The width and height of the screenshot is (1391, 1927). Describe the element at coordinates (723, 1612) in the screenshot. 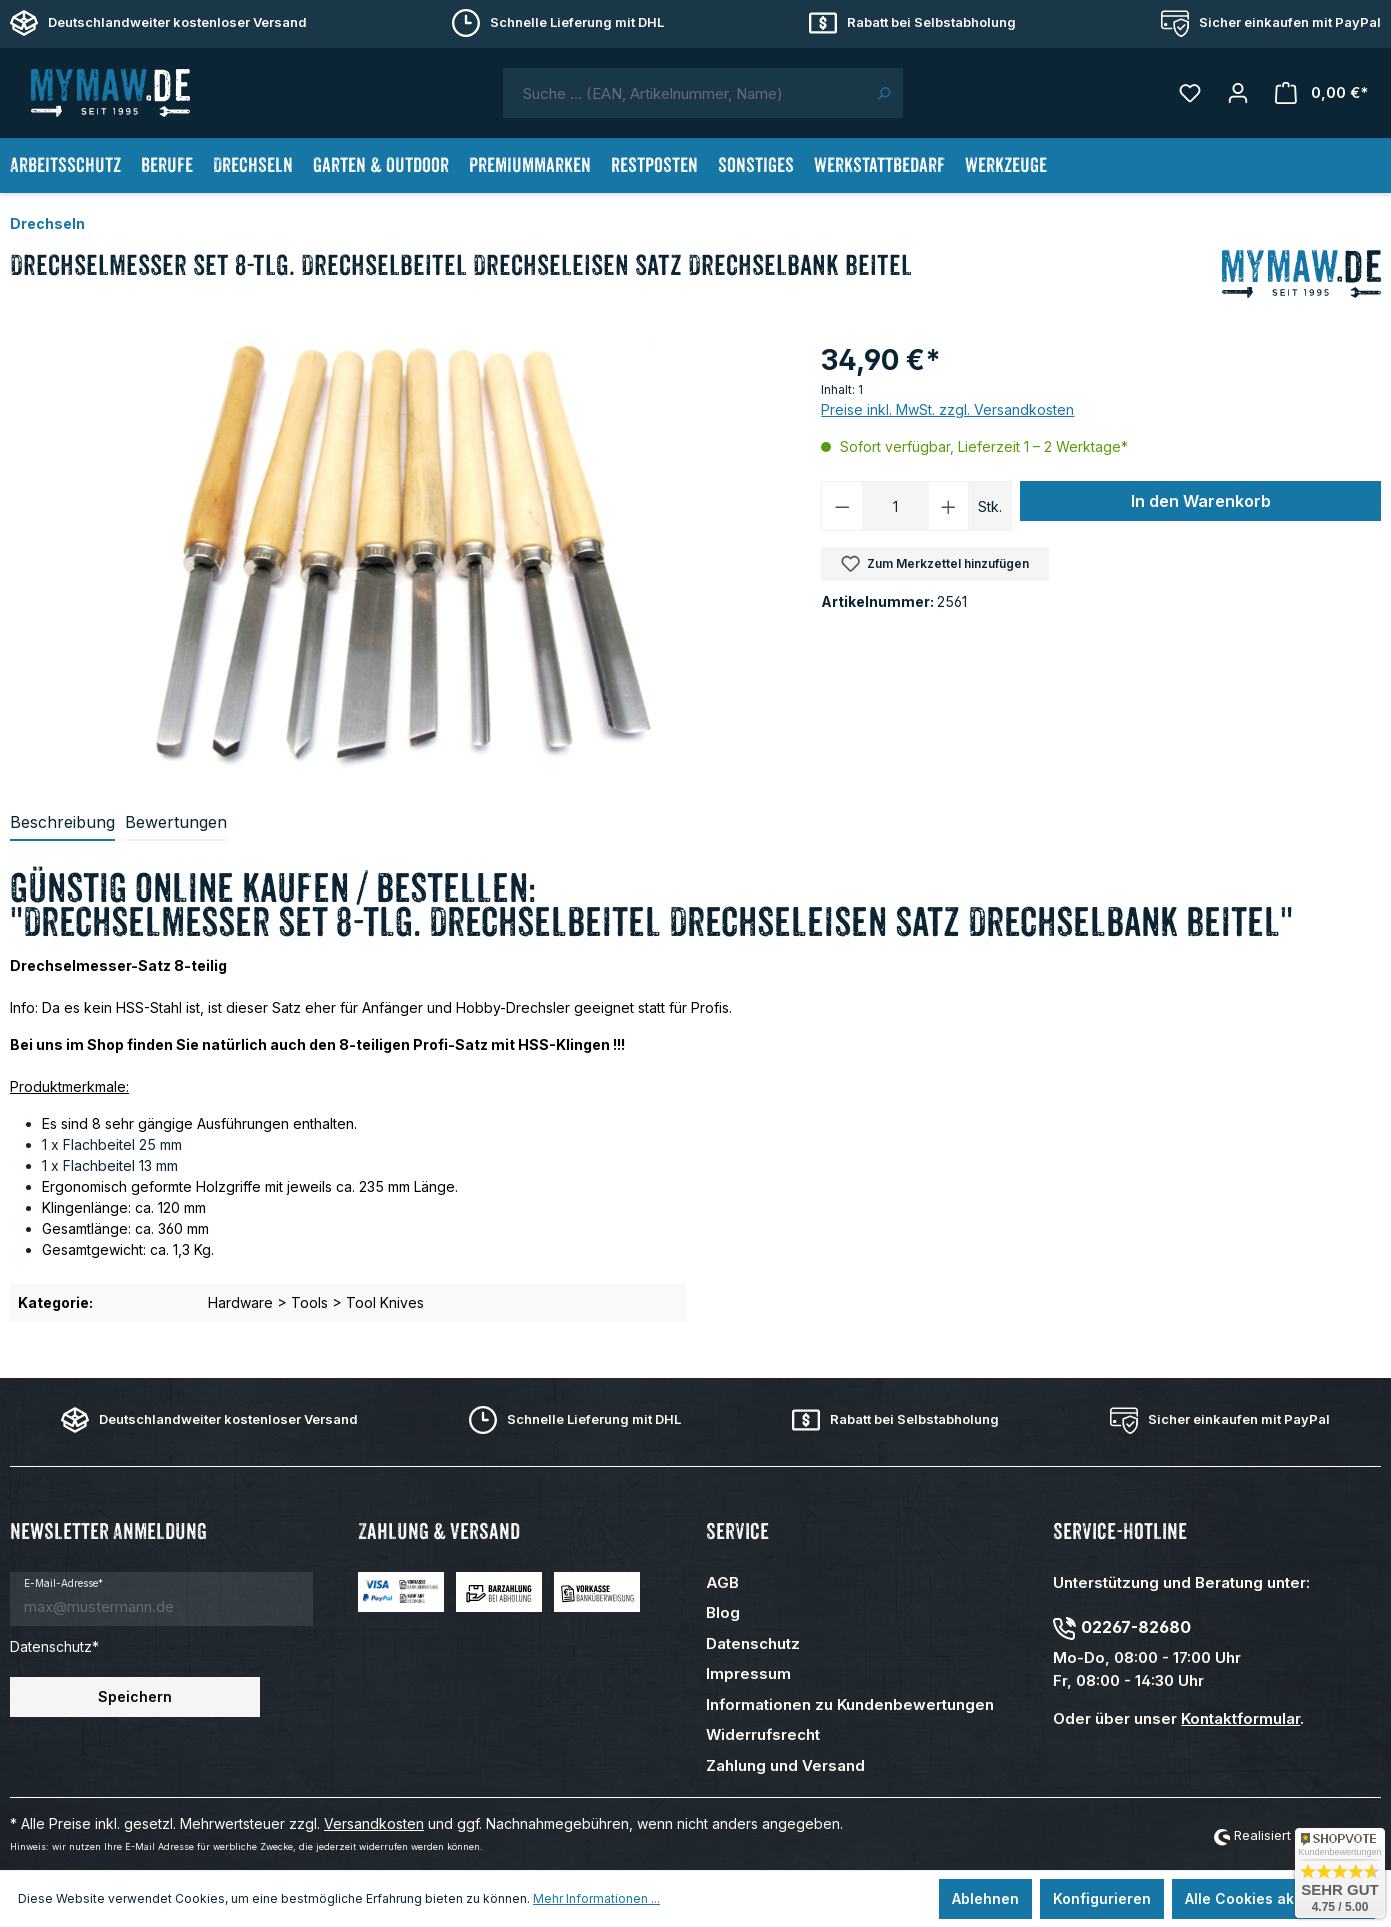

I see `Blog` at that location.